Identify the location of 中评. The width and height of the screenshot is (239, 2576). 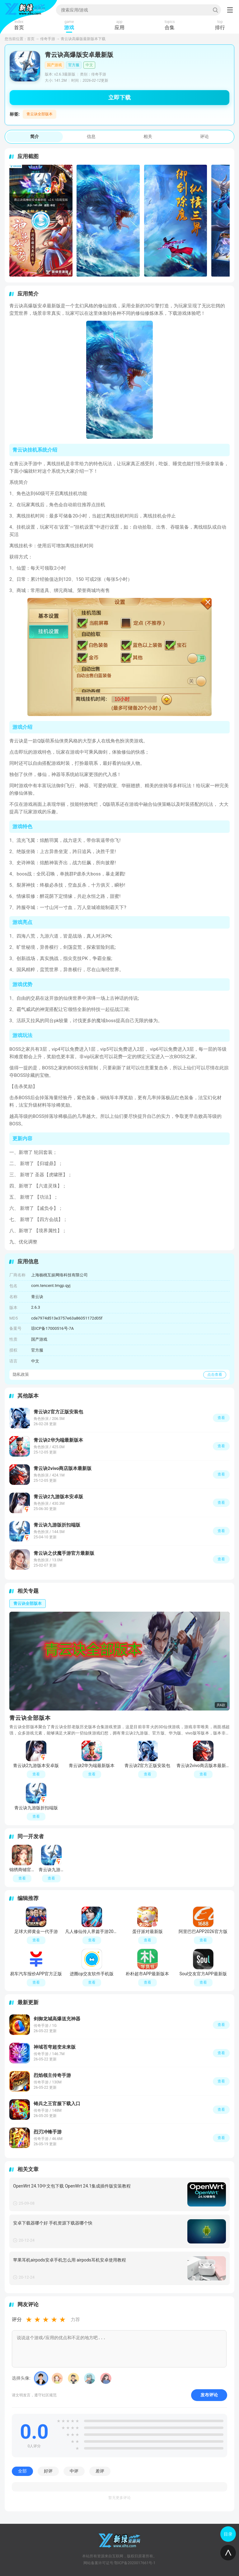
(74, 2470).